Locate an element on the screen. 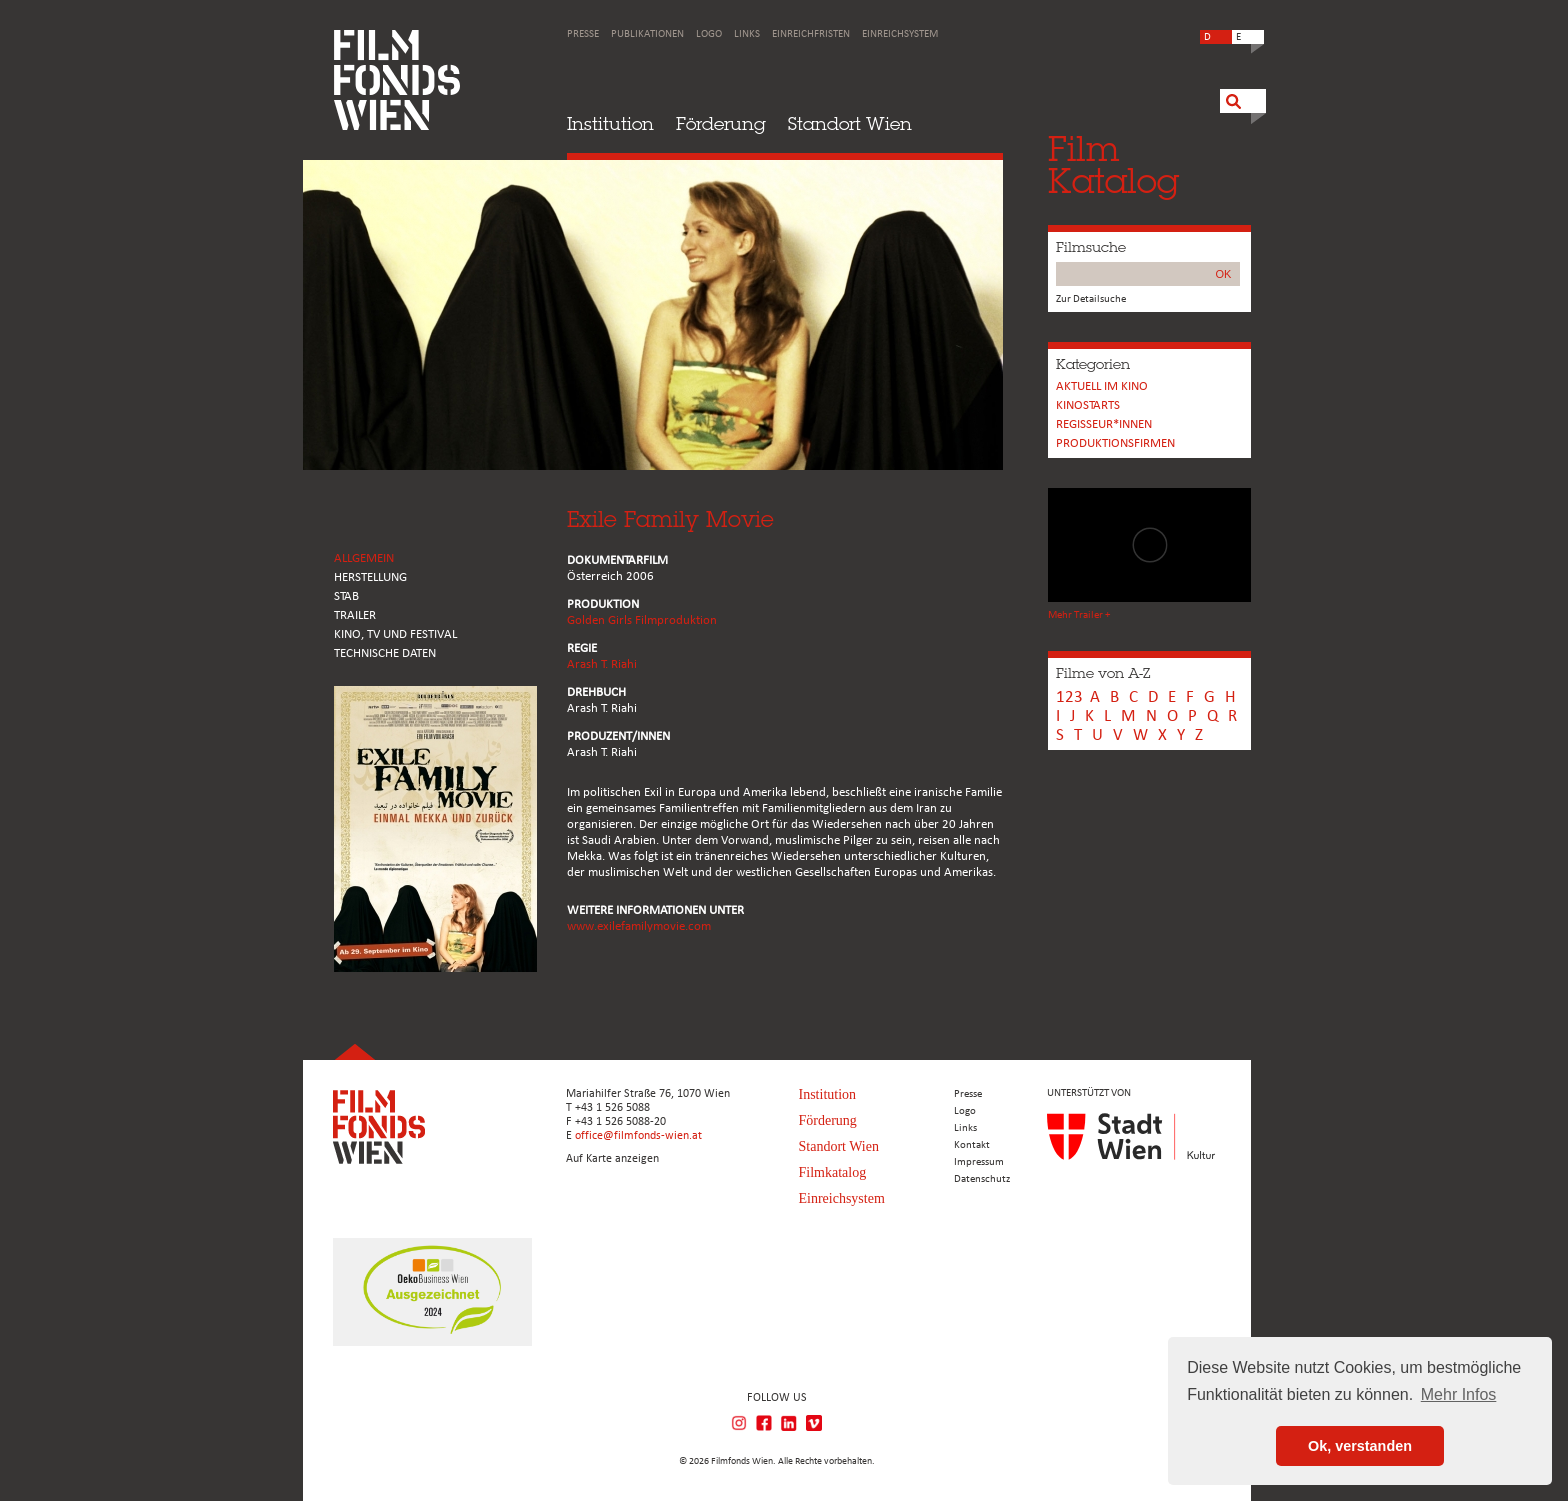  Mehr Trailer + is located at coordinates (1079, 615).